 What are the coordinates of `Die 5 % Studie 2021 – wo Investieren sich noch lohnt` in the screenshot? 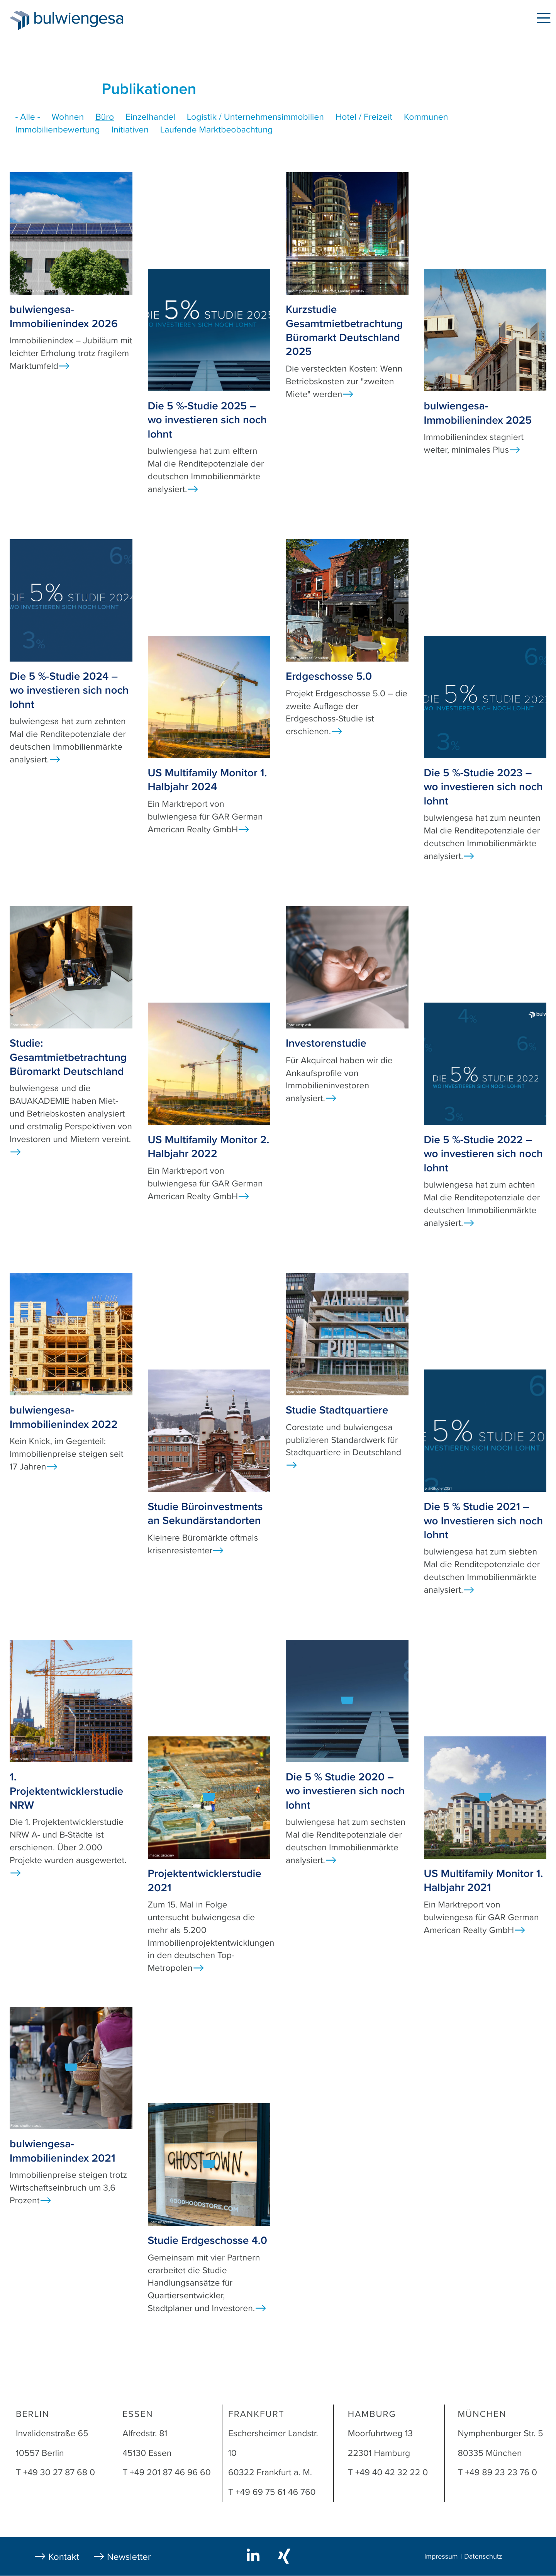 It's located at (483, 1520).